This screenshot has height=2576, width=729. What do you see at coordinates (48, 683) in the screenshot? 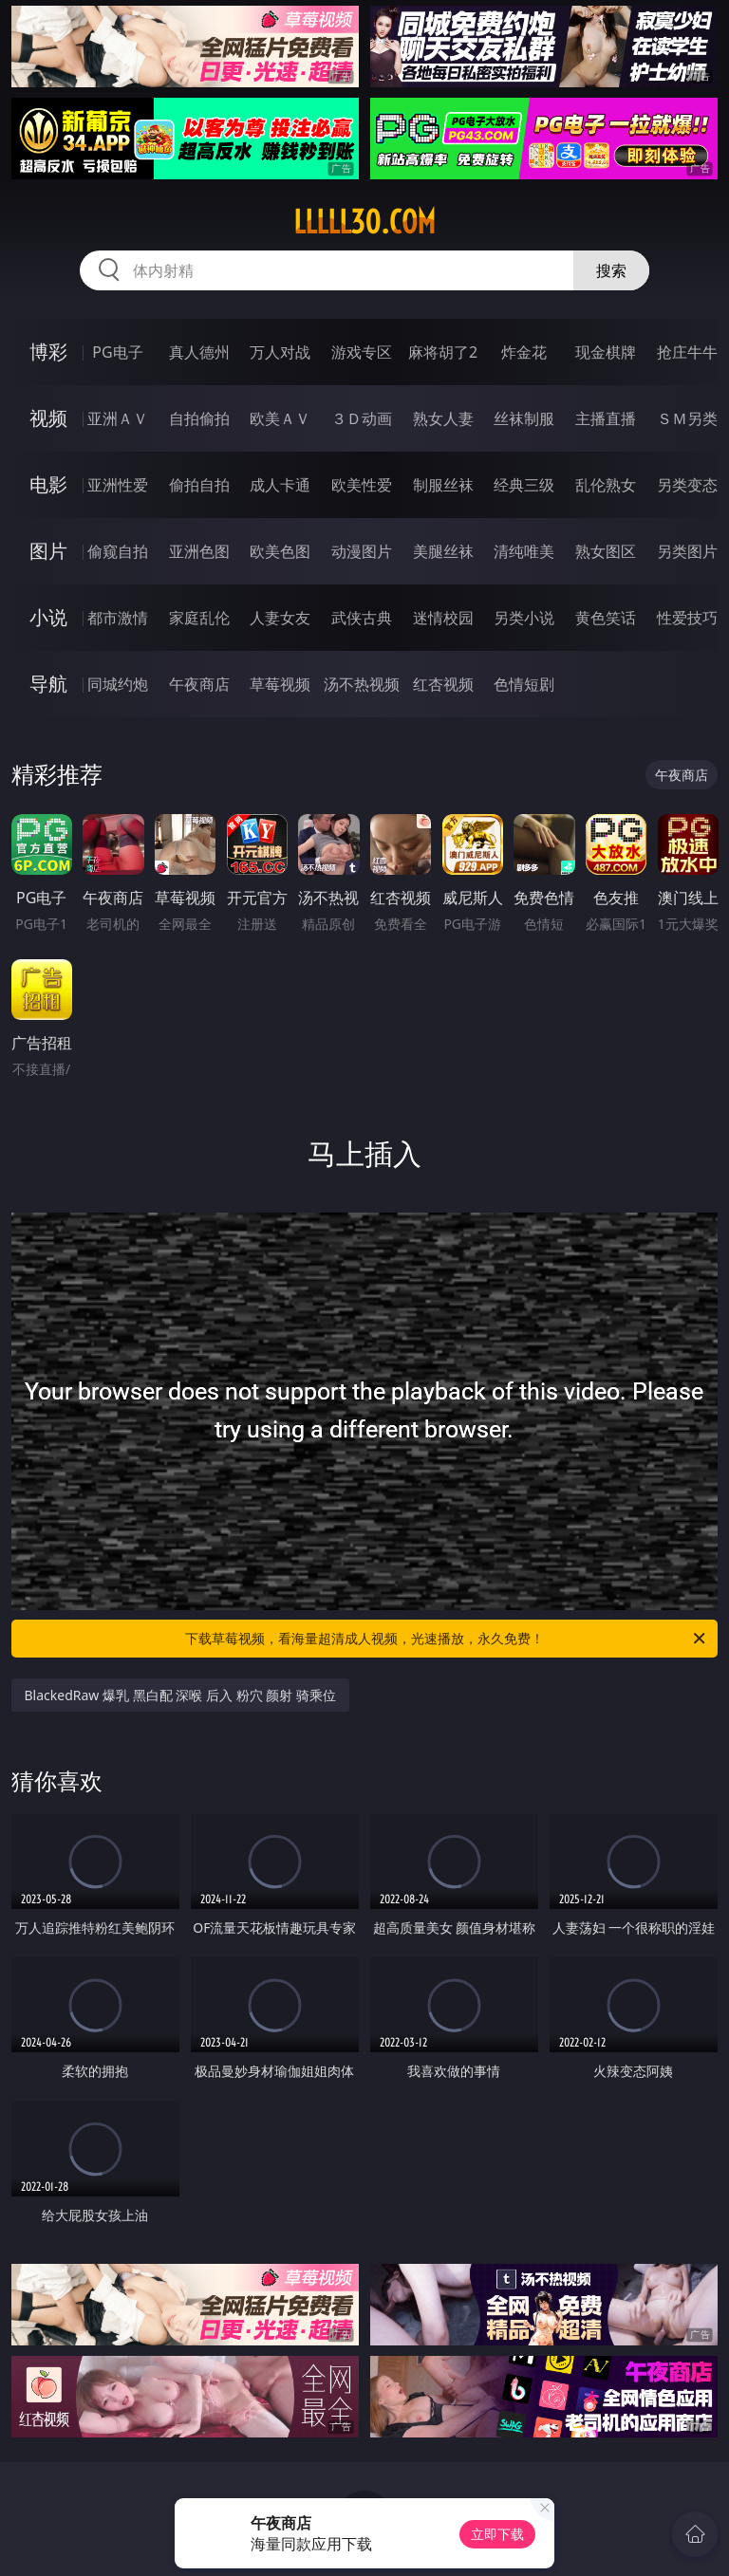
I see `导航` at bounding box center [48, 683].